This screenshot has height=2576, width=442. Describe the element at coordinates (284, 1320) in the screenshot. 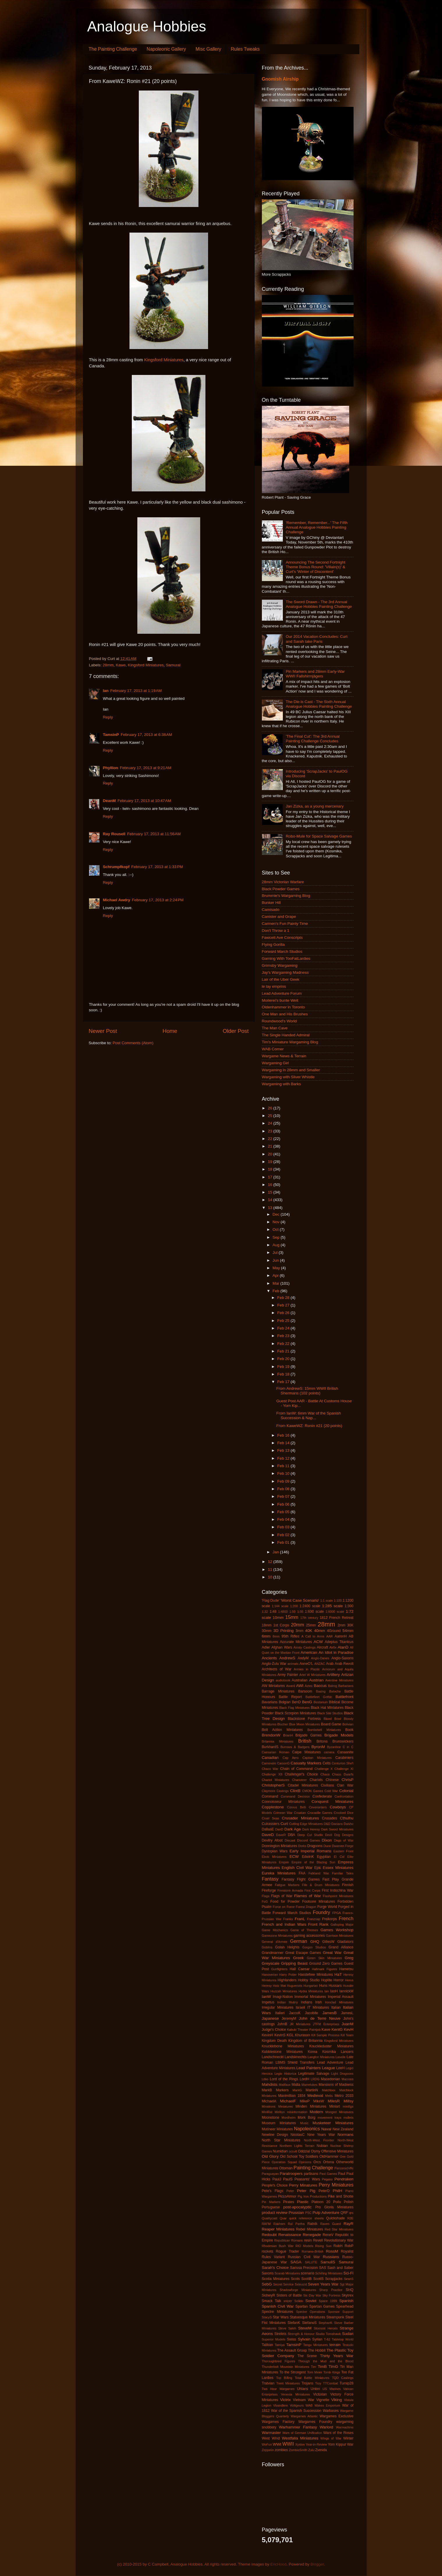

I see `Feb 25` at that location.